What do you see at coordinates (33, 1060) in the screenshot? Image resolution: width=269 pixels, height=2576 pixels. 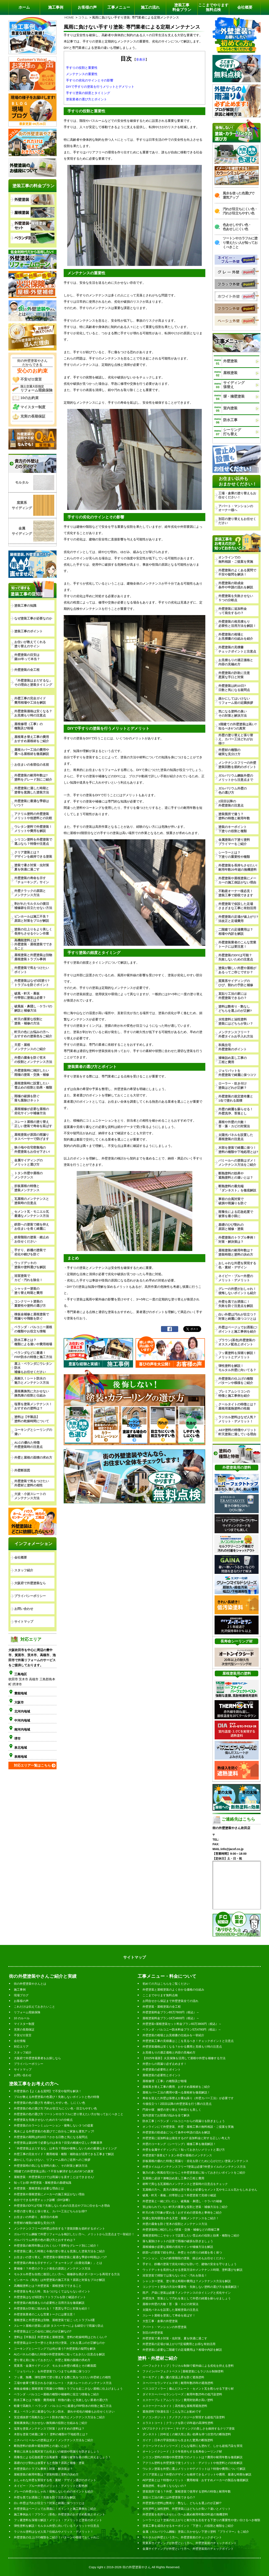 I see `外壁の腐食を防ぐ笠木の役割とメンテナンス方法` at bounding box center [33, 1060].